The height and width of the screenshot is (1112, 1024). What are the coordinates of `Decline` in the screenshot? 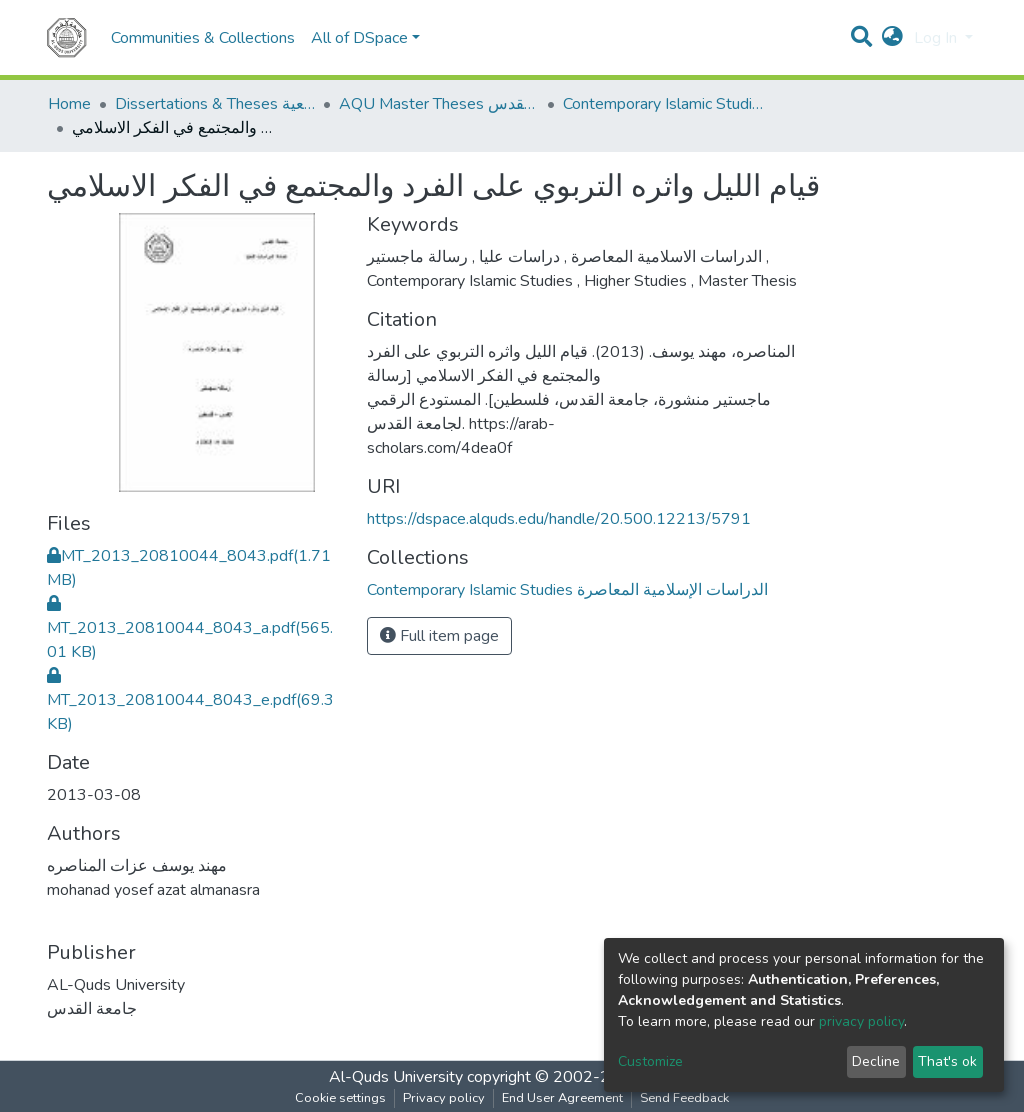 It's located at (876, 1061).